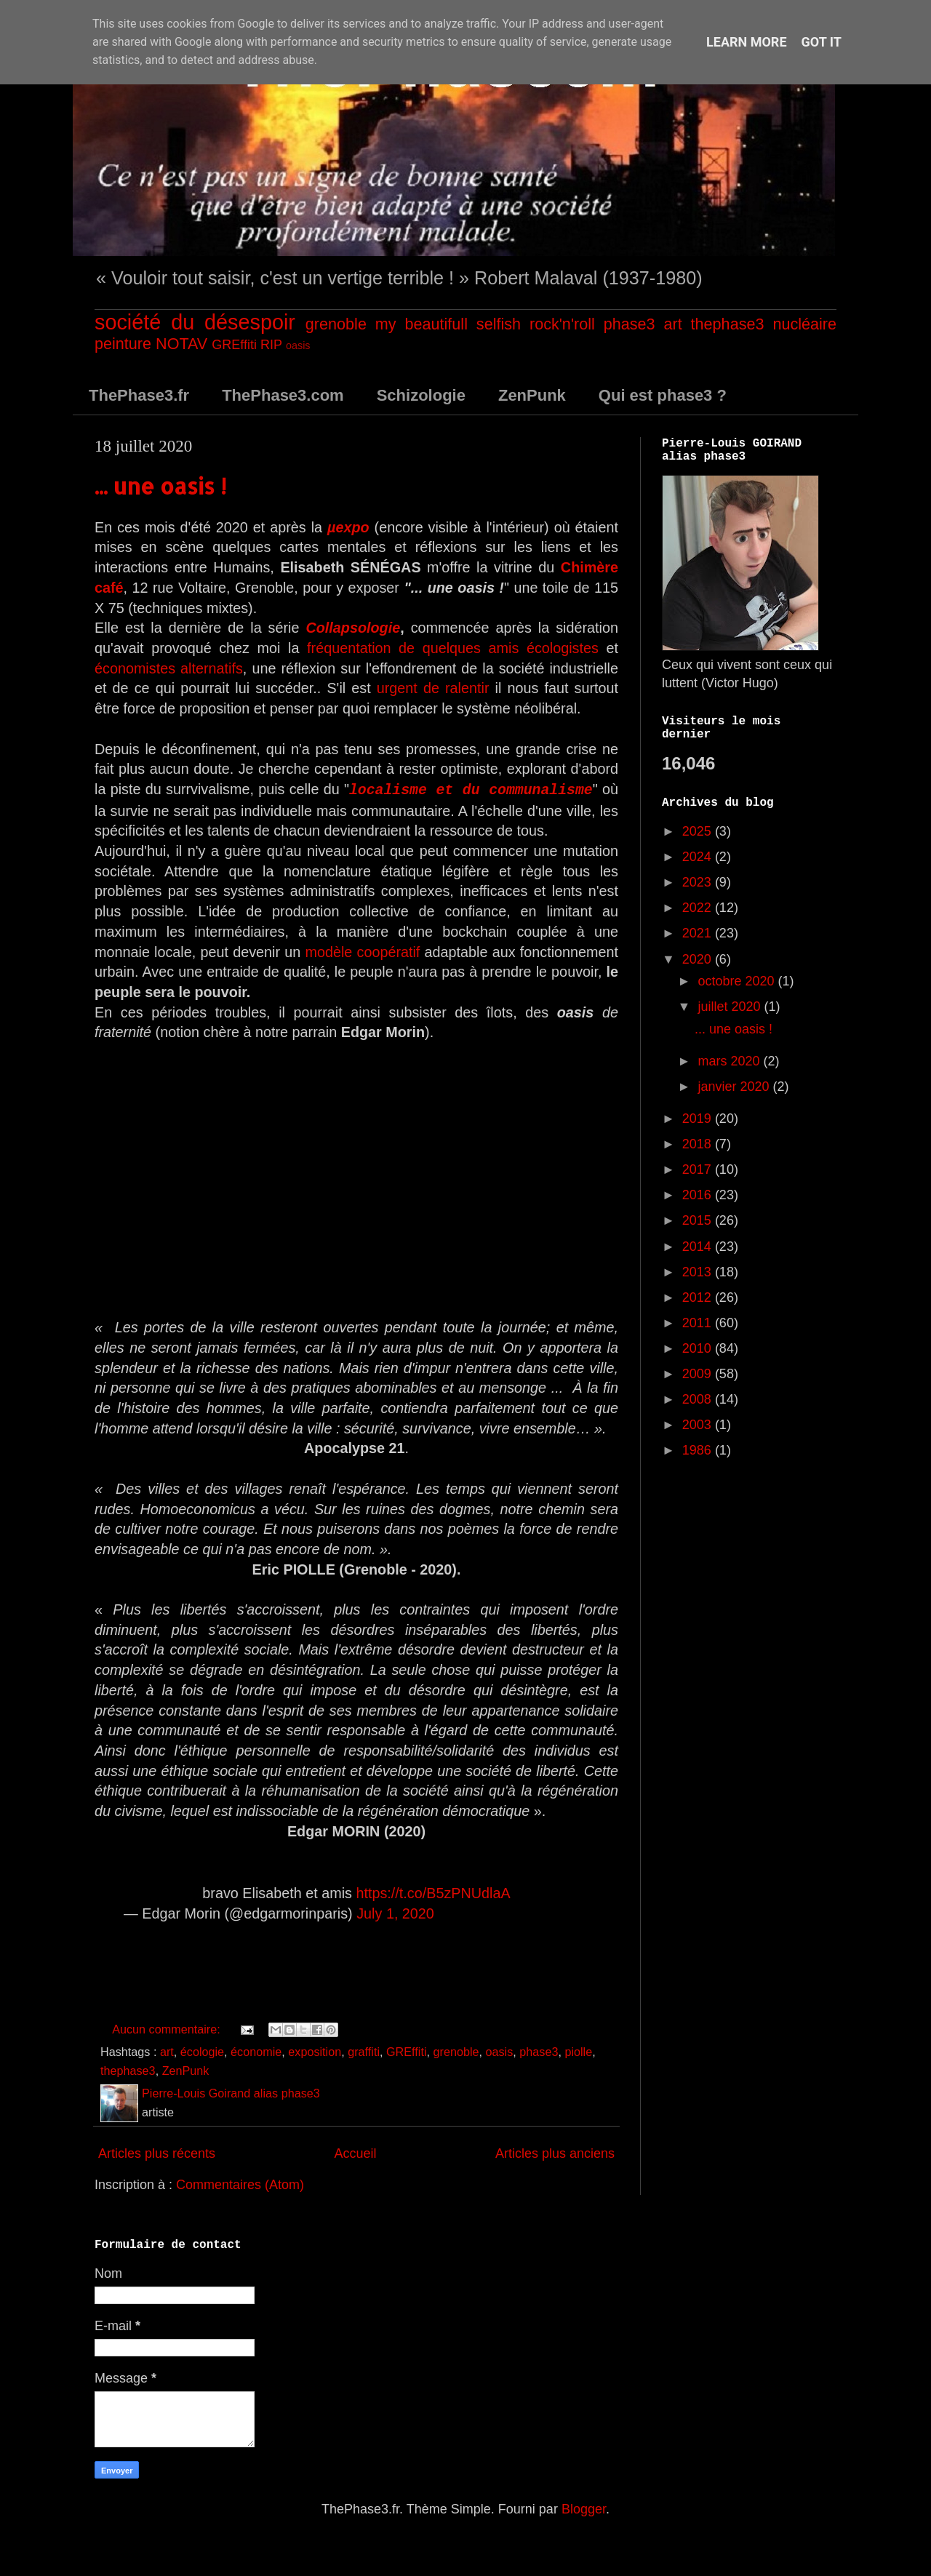 This screenshot has height=2576, width=931. Describe the element at coordinates (746, 41) in the screenshot. I see `Learn More` at that location.